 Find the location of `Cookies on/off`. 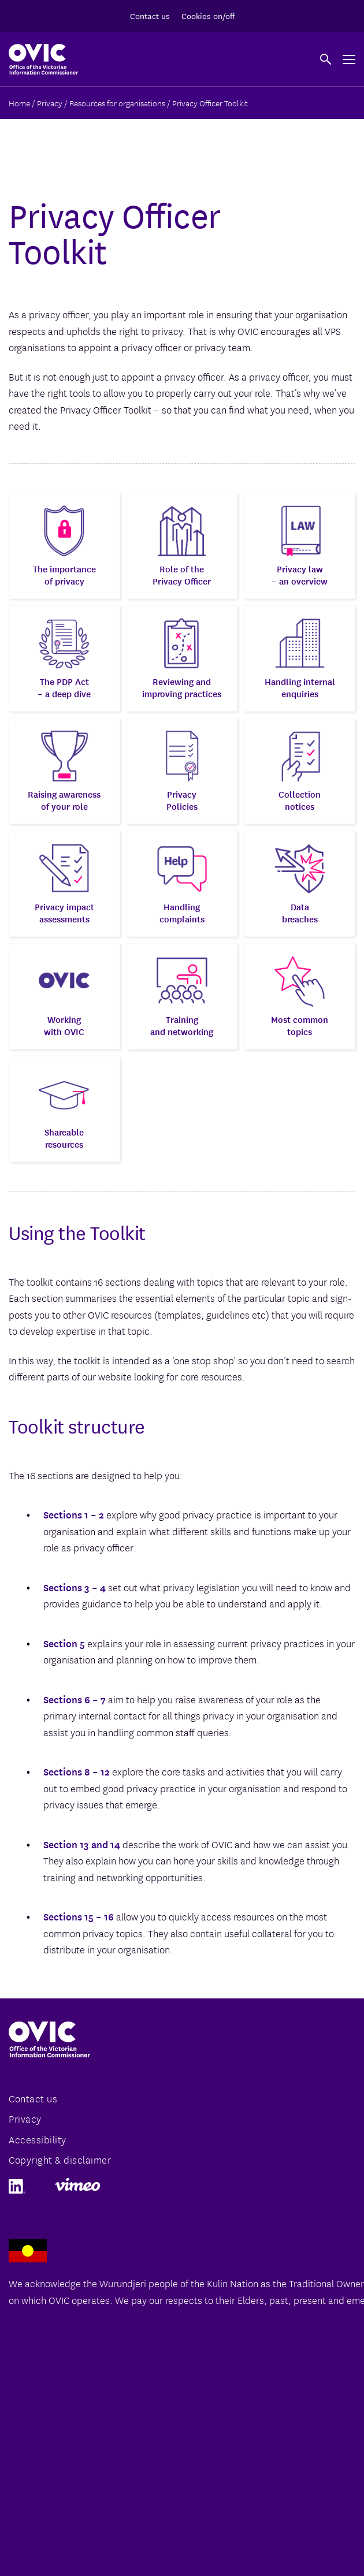

Cookies on/off is located at coordinates (208, 15).